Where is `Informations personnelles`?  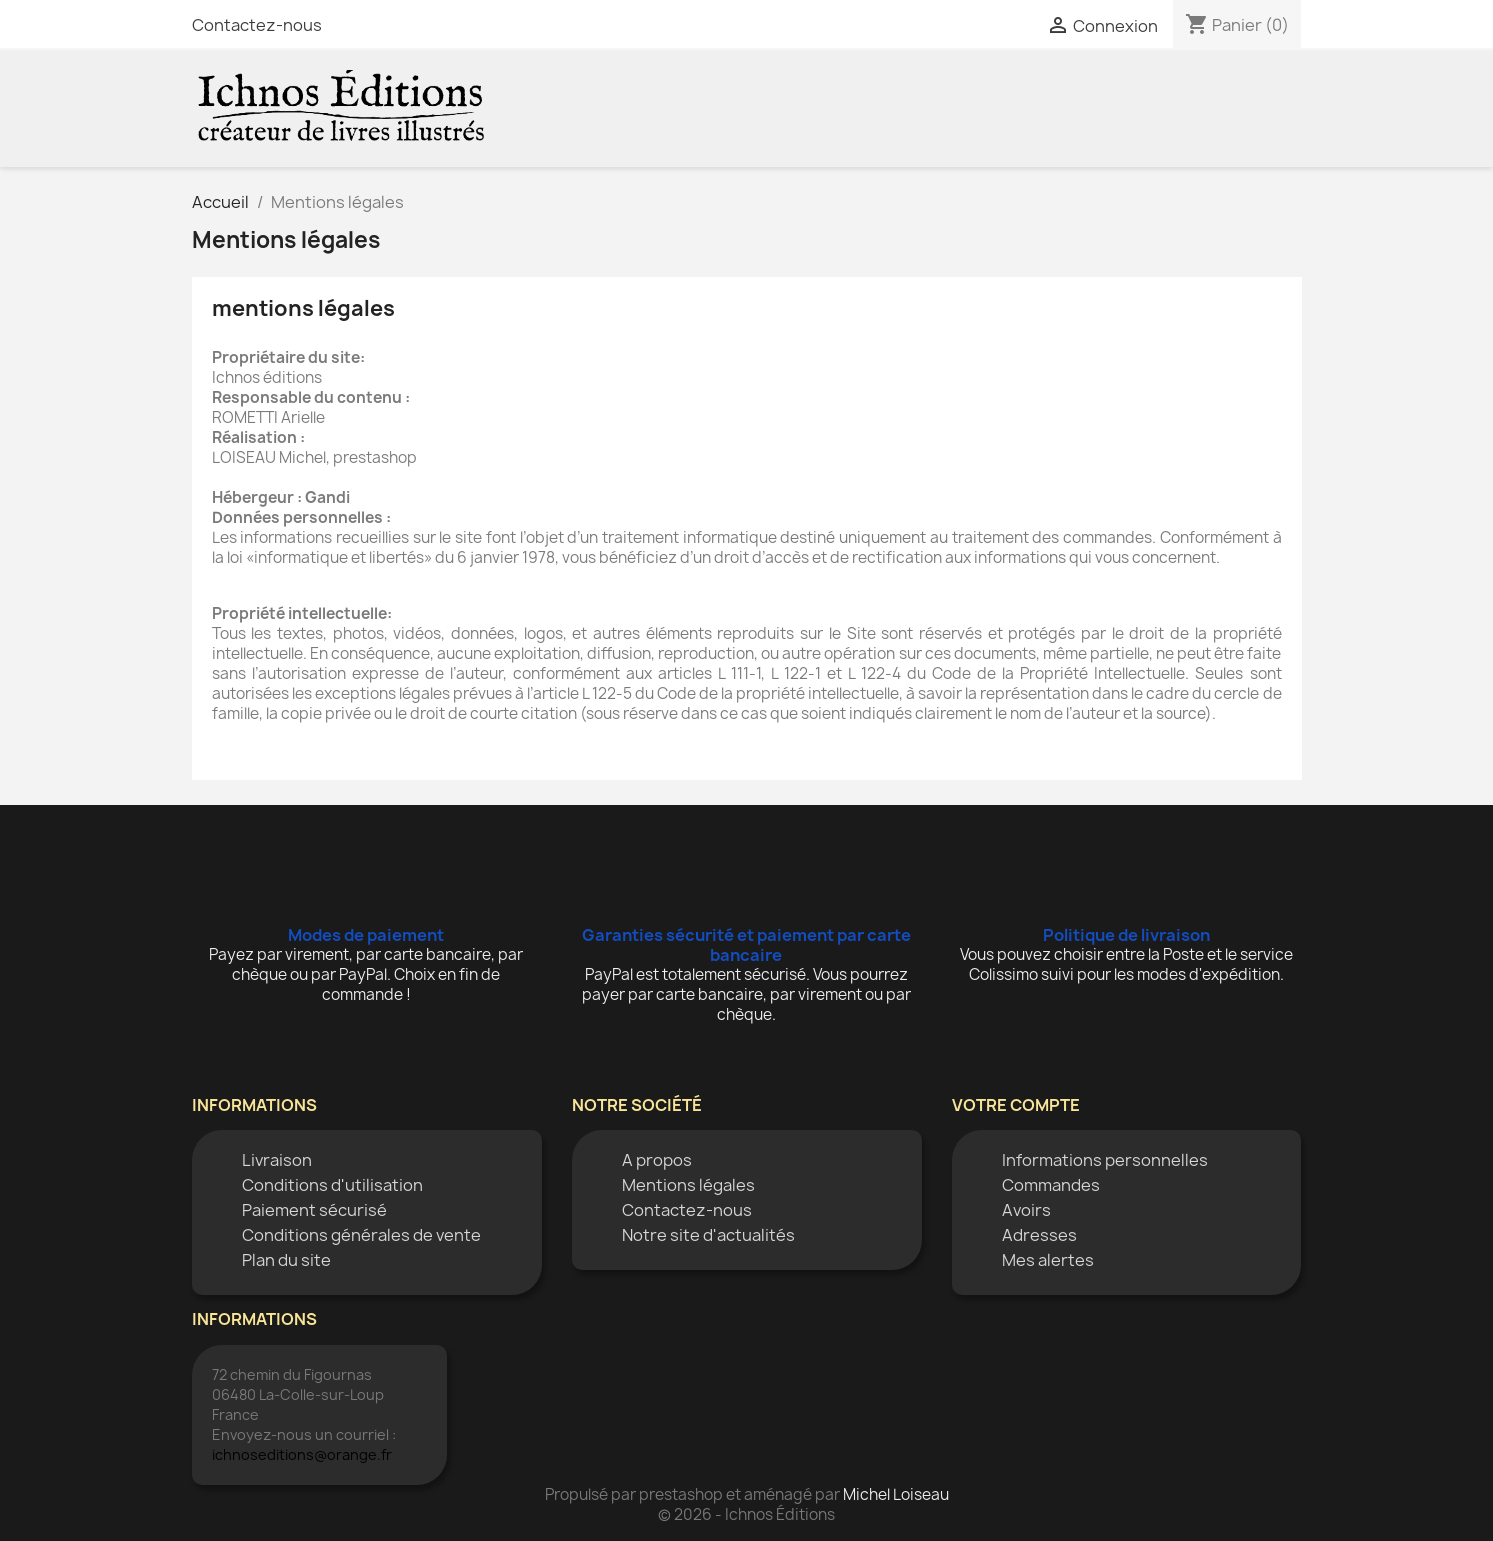 Informations personnelles is located at coordinates (1105, 1160).